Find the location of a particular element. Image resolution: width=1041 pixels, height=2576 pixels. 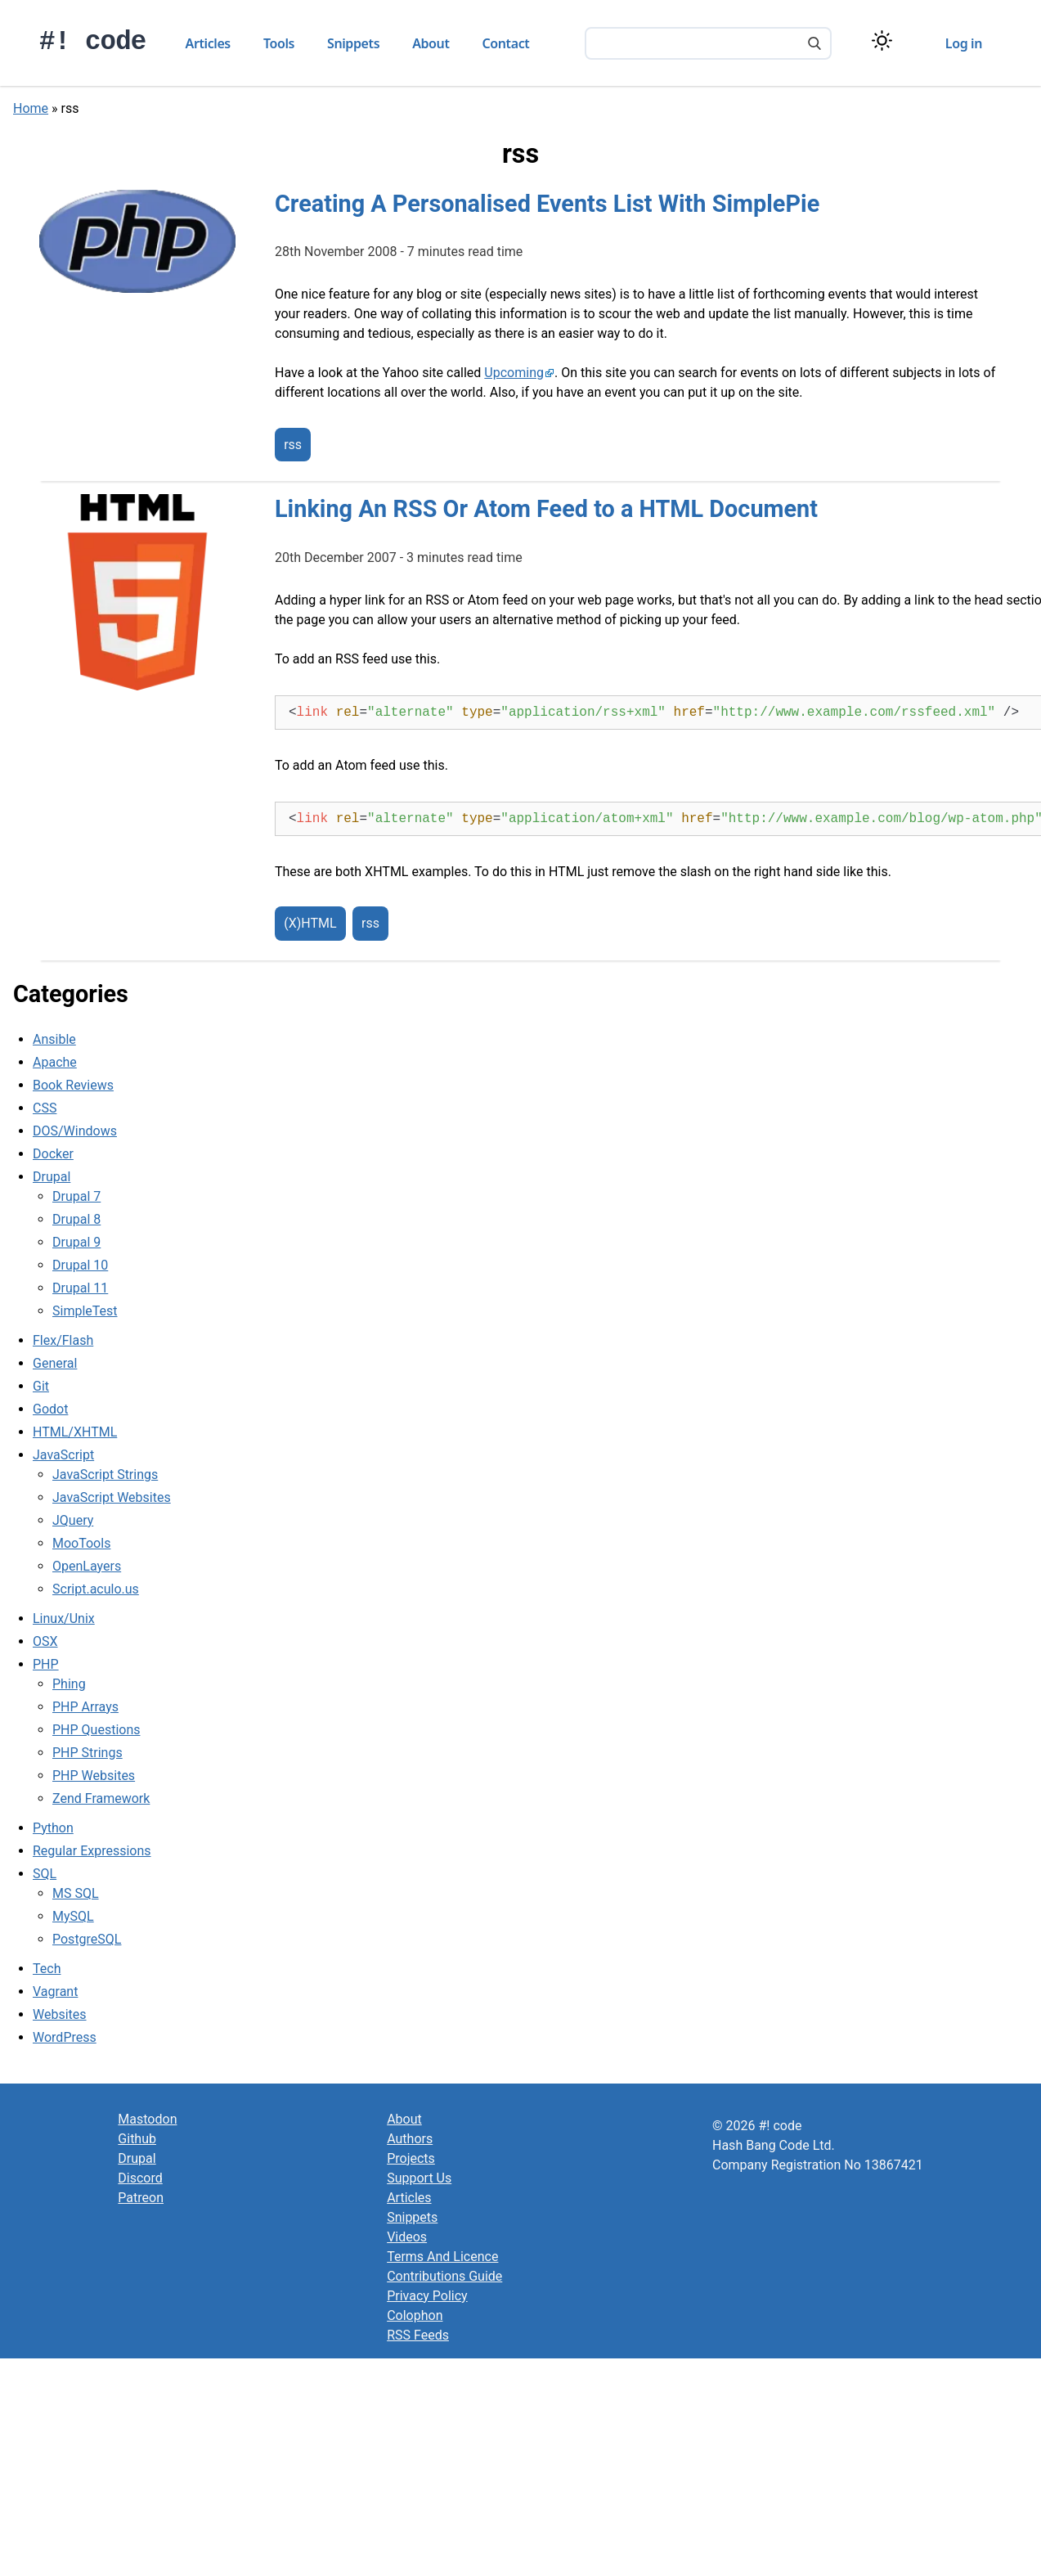

Drupal 8 is located at coordinates (76, 1219).